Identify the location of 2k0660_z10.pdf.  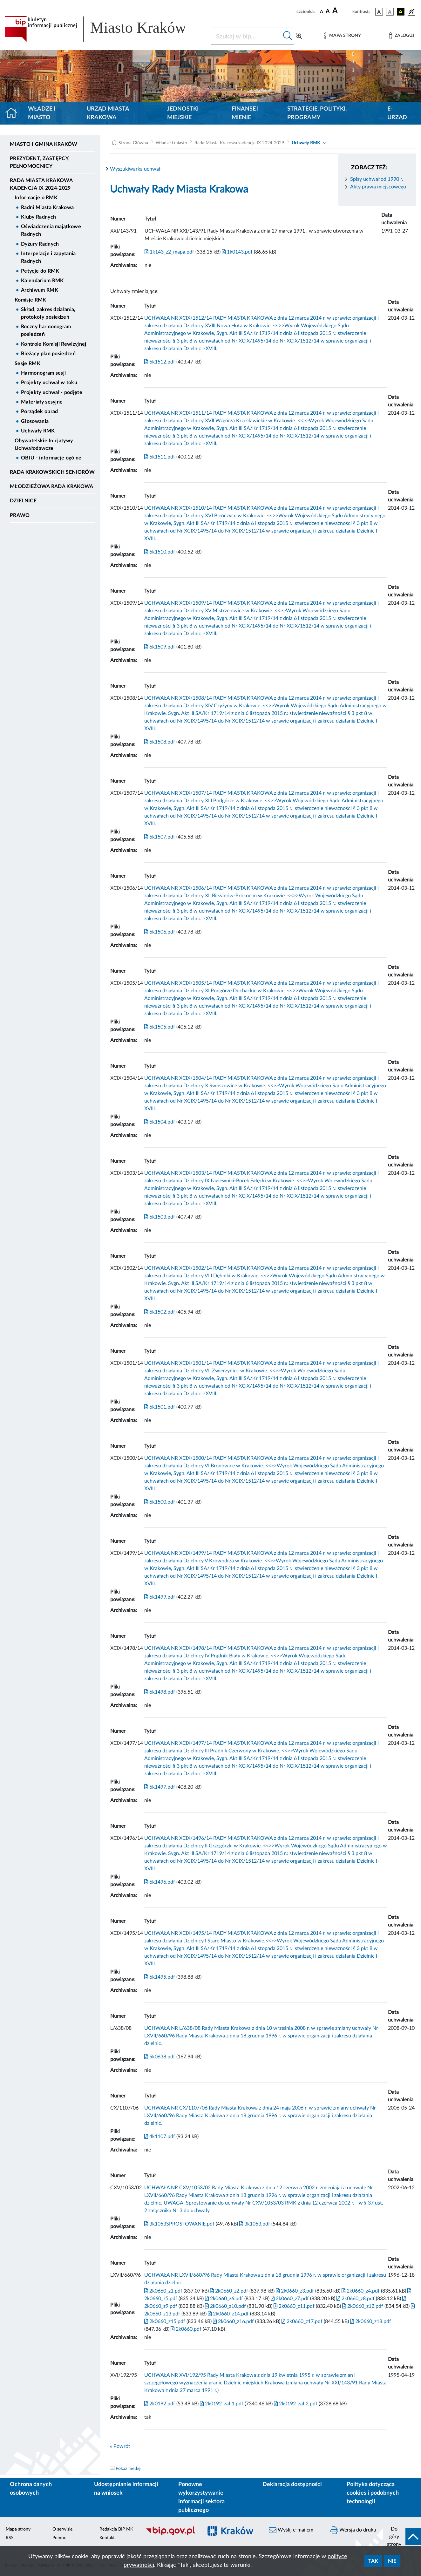
(225, 2306).